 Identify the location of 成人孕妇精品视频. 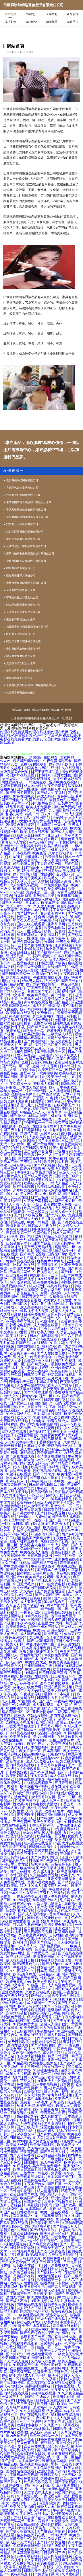
(60, 1460).